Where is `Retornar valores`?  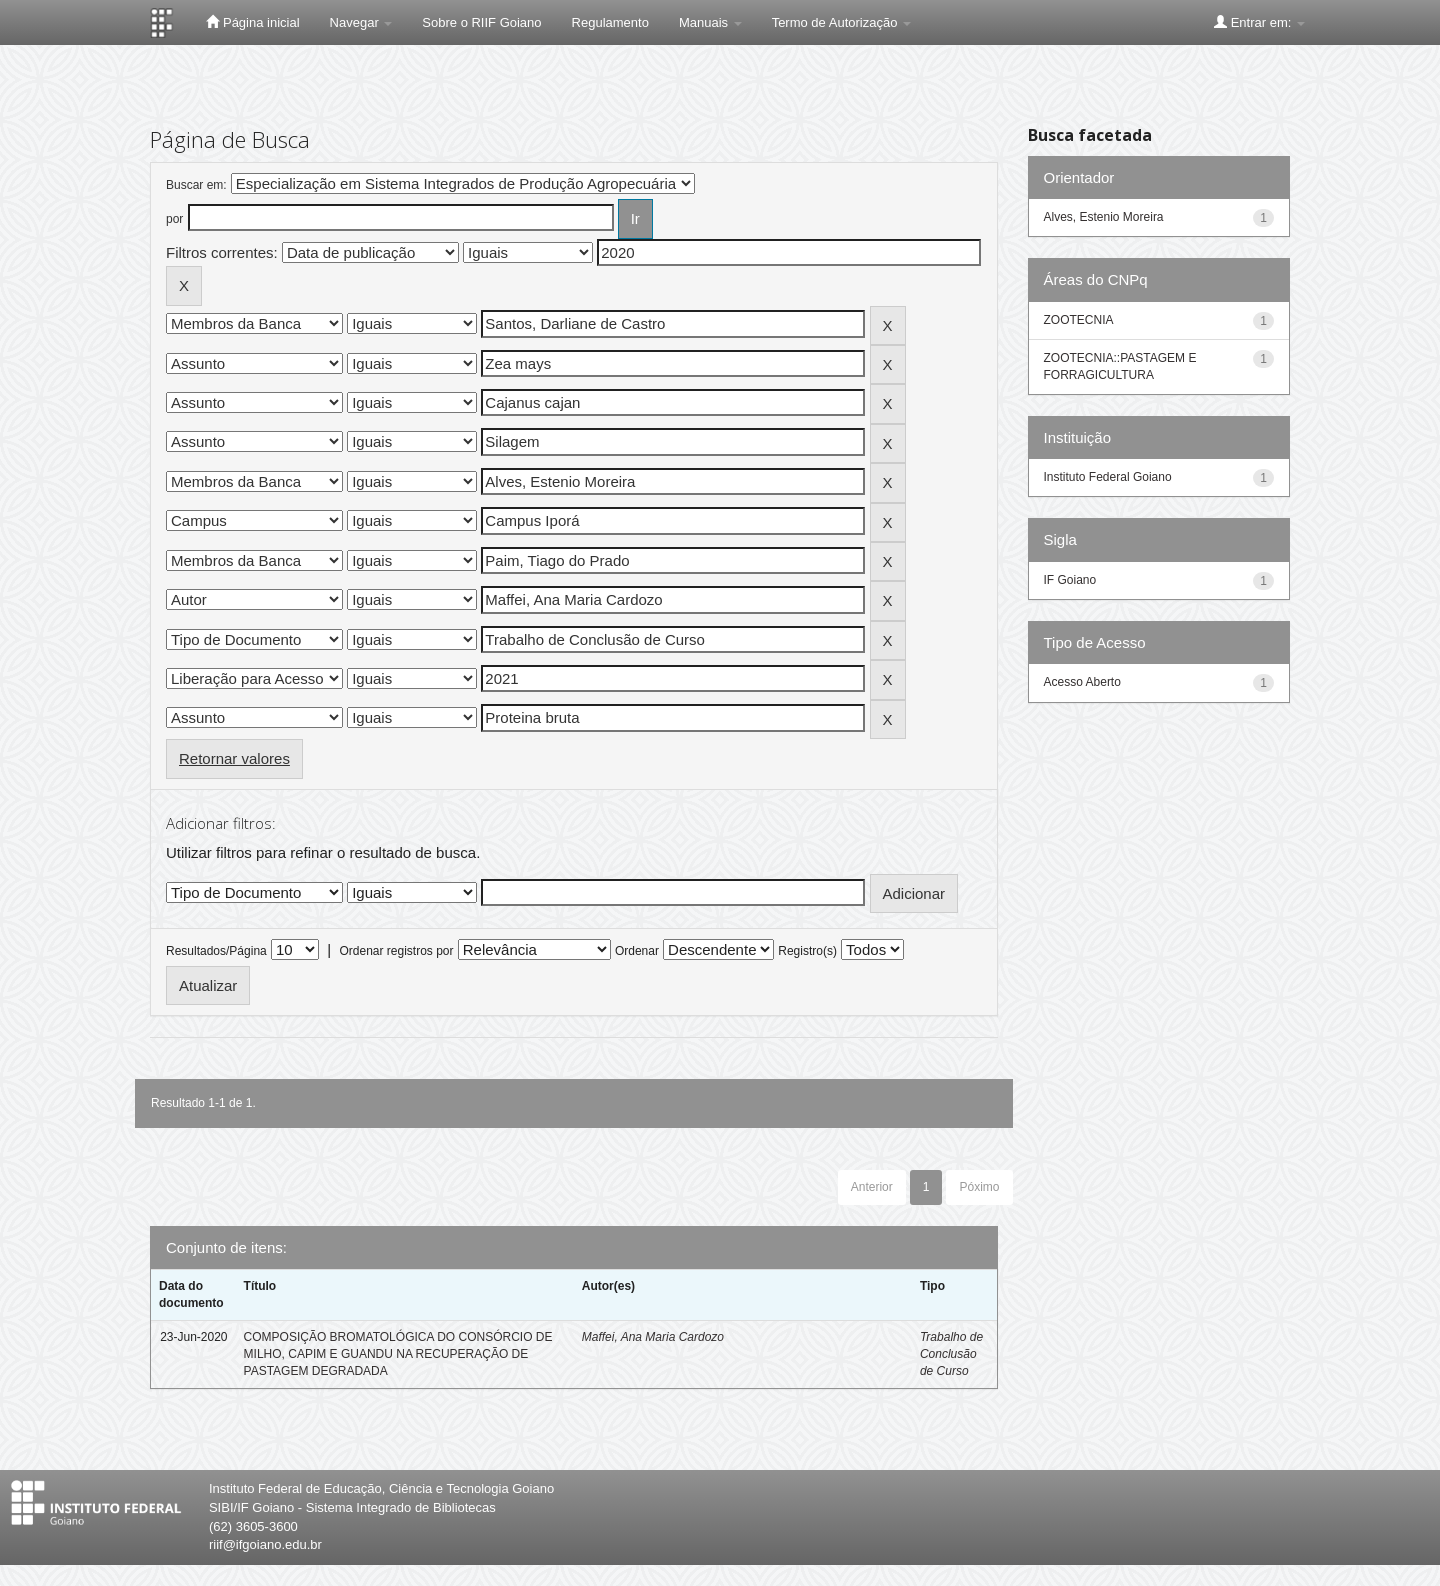 Retornar valores is located at coordinates (234, 758).